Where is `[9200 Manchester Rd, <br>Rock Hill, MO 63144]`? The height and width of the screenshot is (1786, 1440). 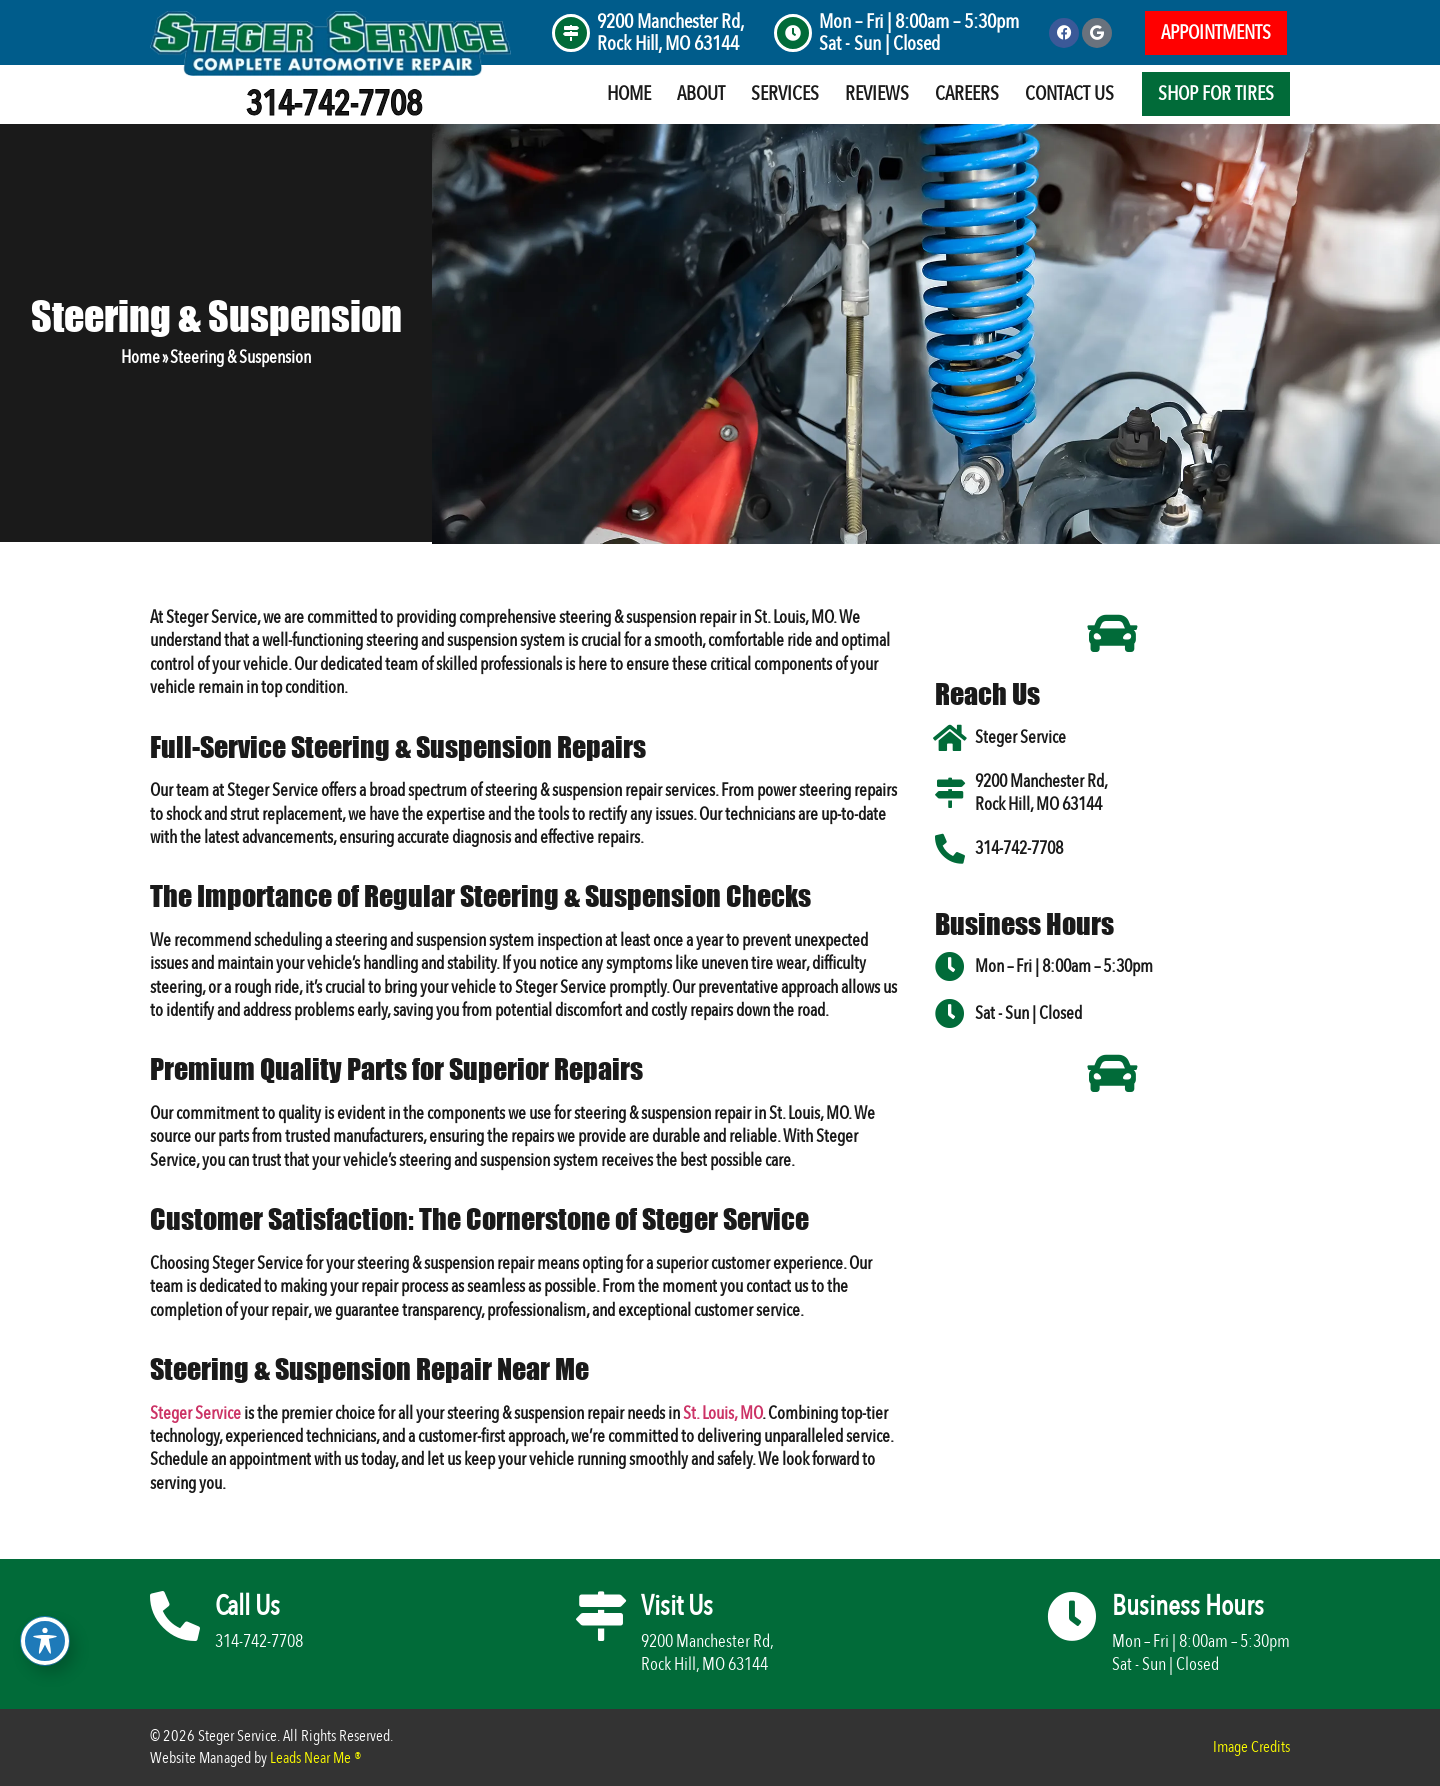 [9200 Manchester Rd, <br>Rock Hill, MO 63144] is located at coordinates (571, 33).